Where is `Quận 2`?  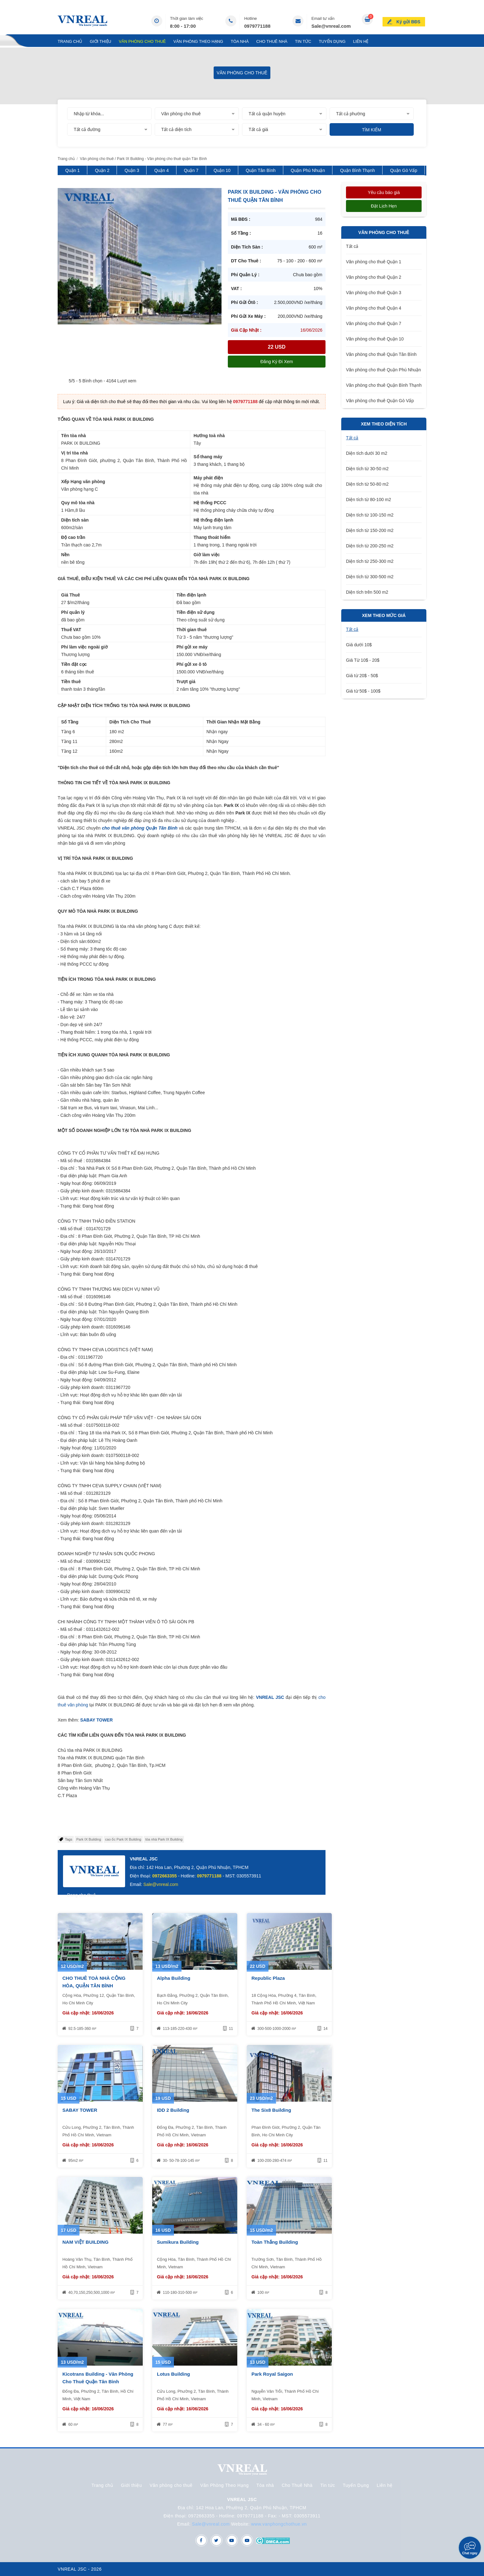 Quận 2 is located at coordinates (102, 170).